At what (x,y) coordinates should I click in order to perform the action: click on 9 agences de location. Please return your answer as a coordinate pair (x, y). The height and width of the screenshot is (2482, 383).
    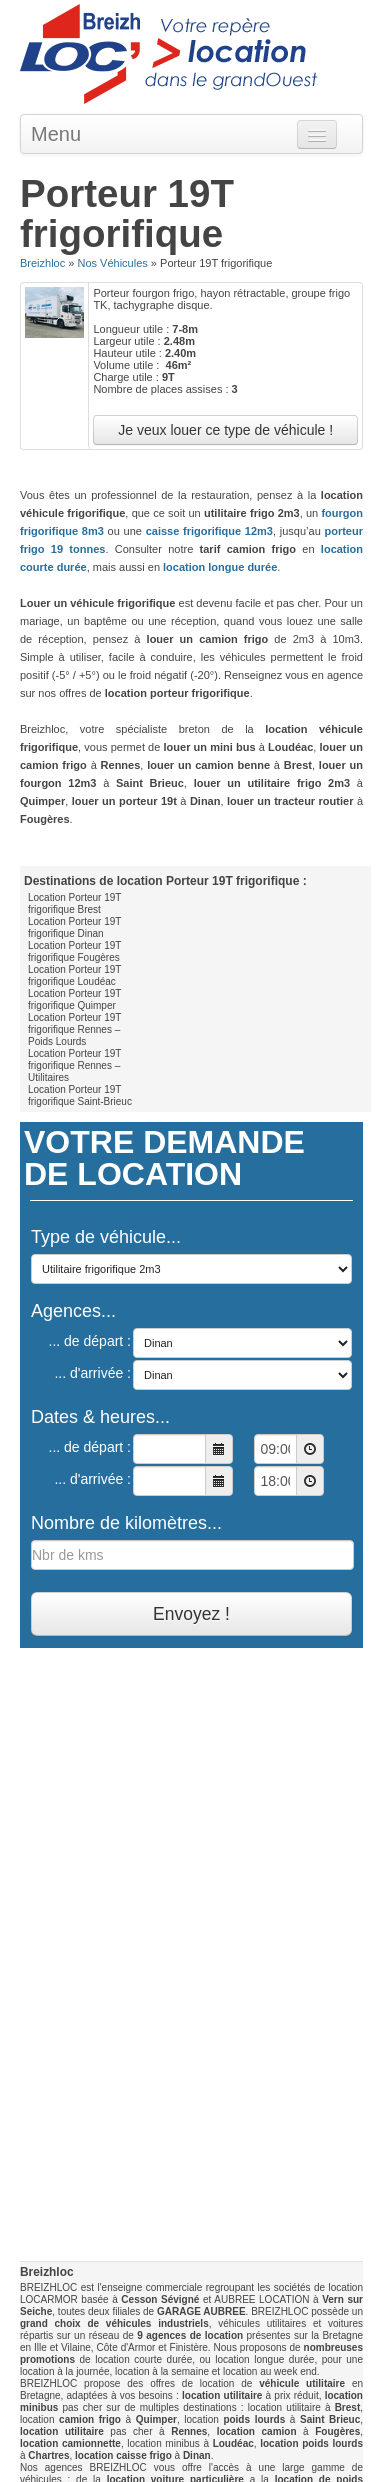
    Looking at the image, I should click on (190, 2335).